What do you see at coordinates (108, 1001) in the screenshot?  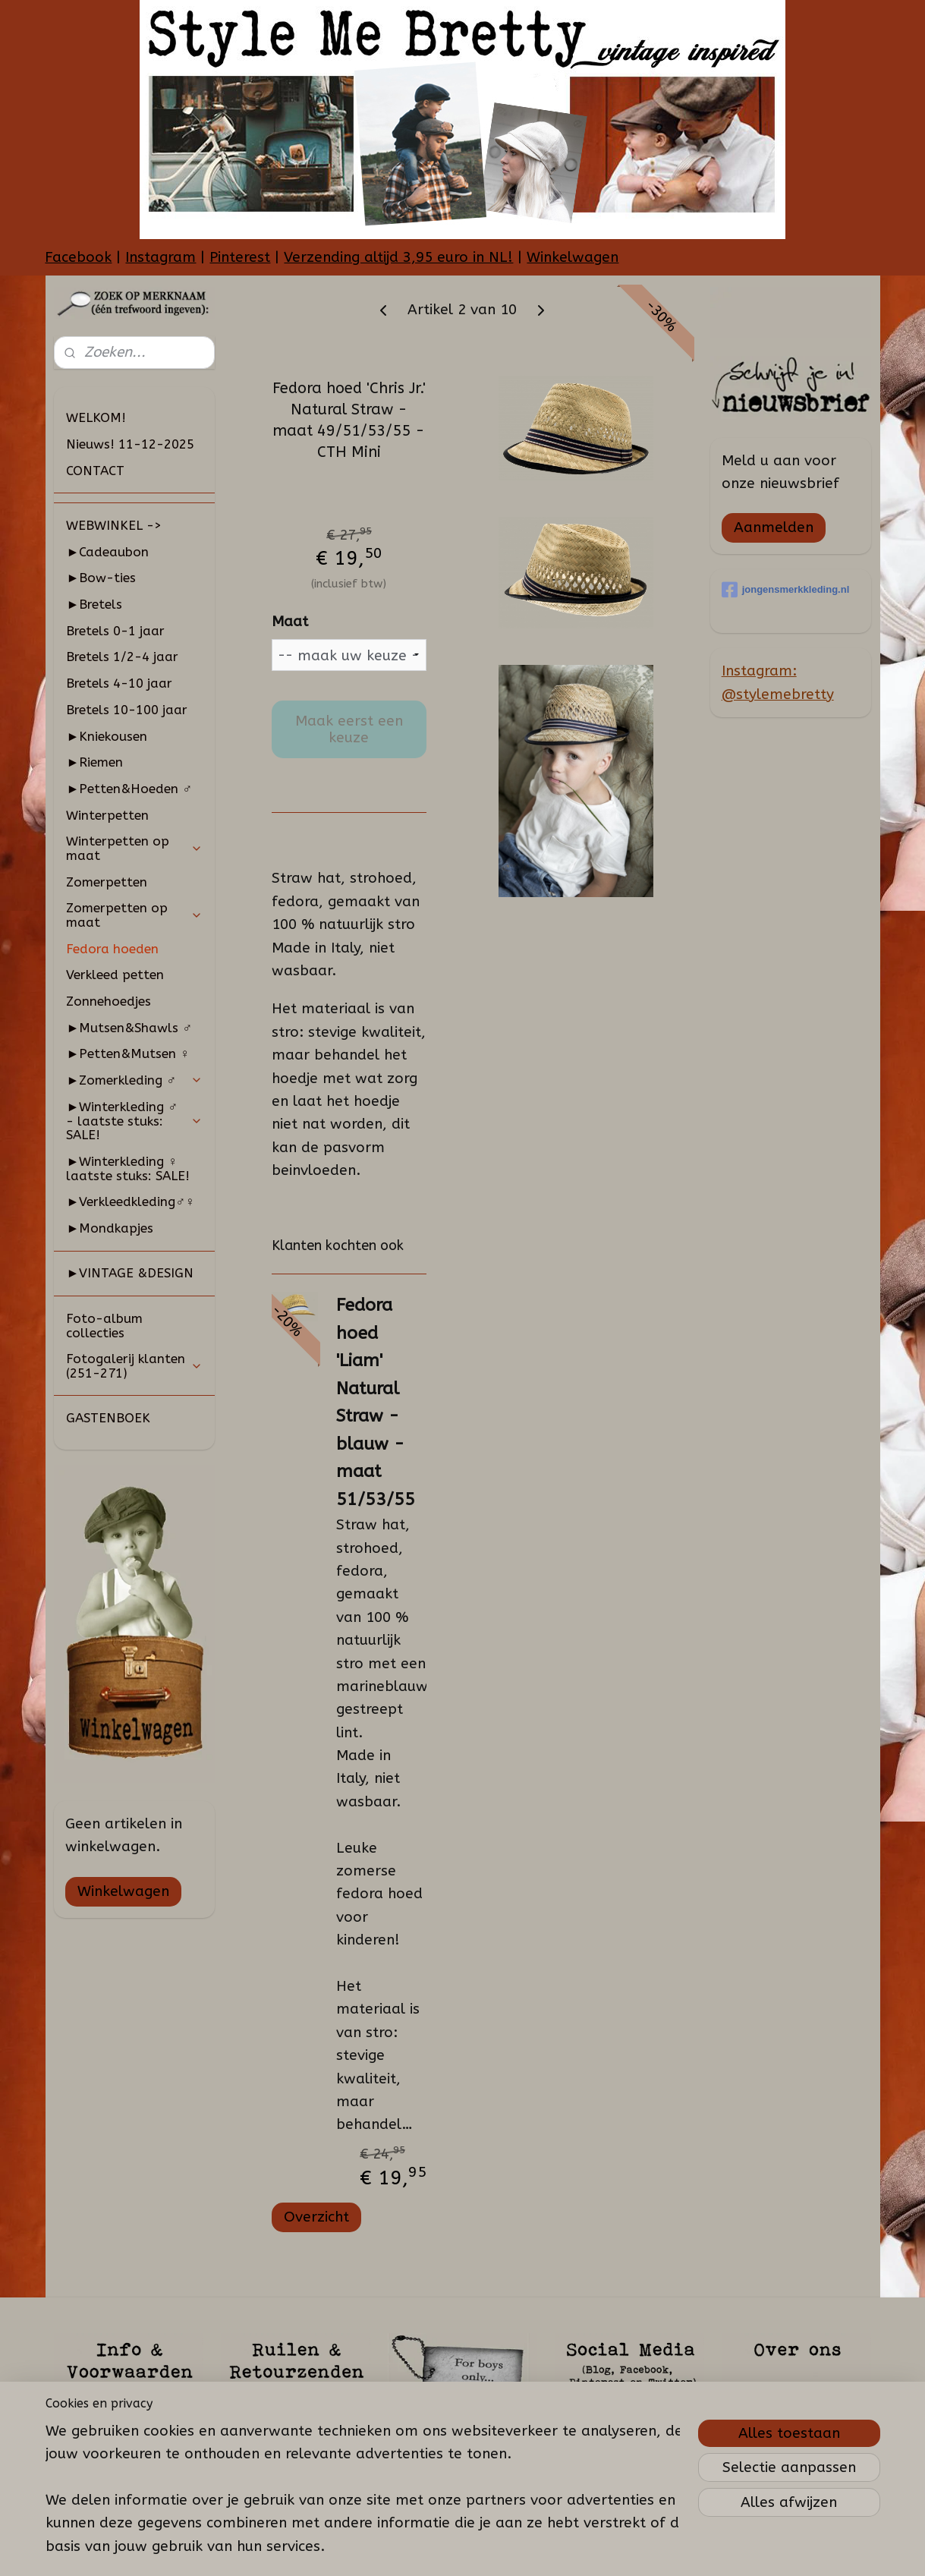 I see `Zonnehoedjes` at bounding box center [108, 1001].